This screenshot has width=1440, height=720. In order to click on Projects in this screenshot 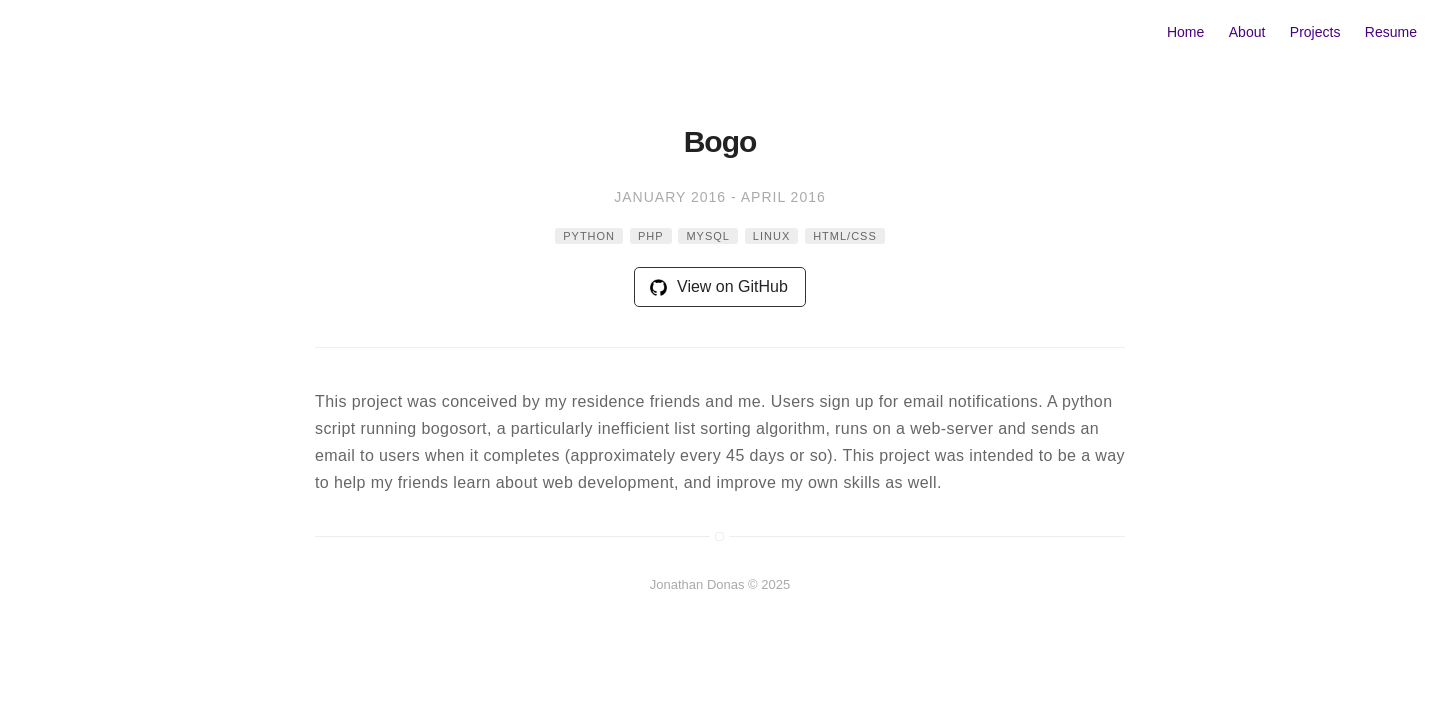, I will do `click(1315, 32)`.